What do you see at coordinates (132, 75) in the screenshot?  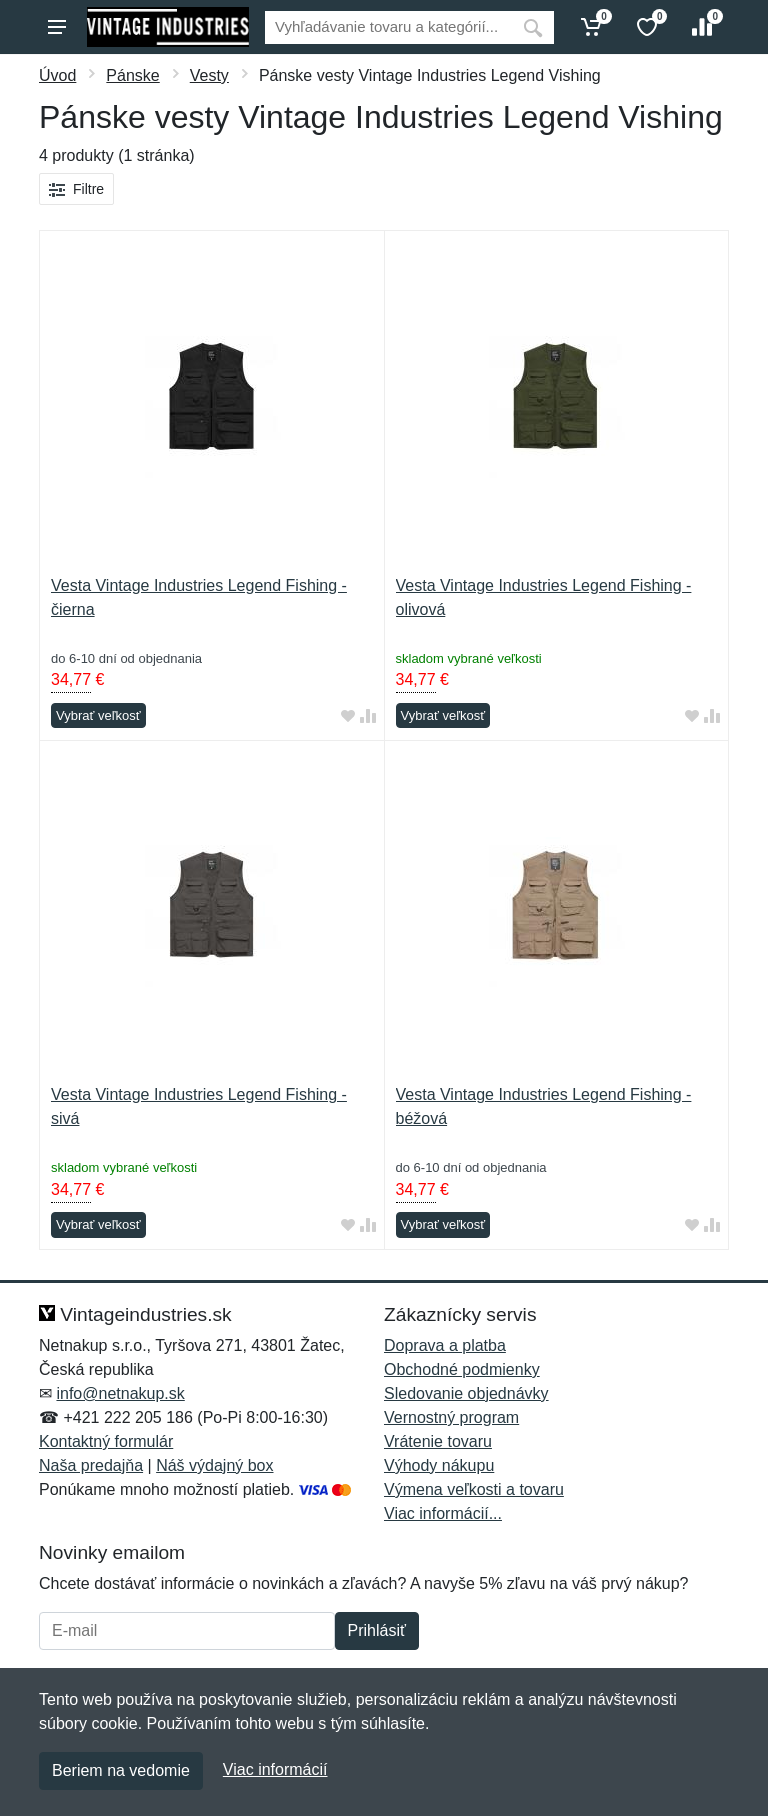 I see `Pánske` at bounding box center [132, 75].